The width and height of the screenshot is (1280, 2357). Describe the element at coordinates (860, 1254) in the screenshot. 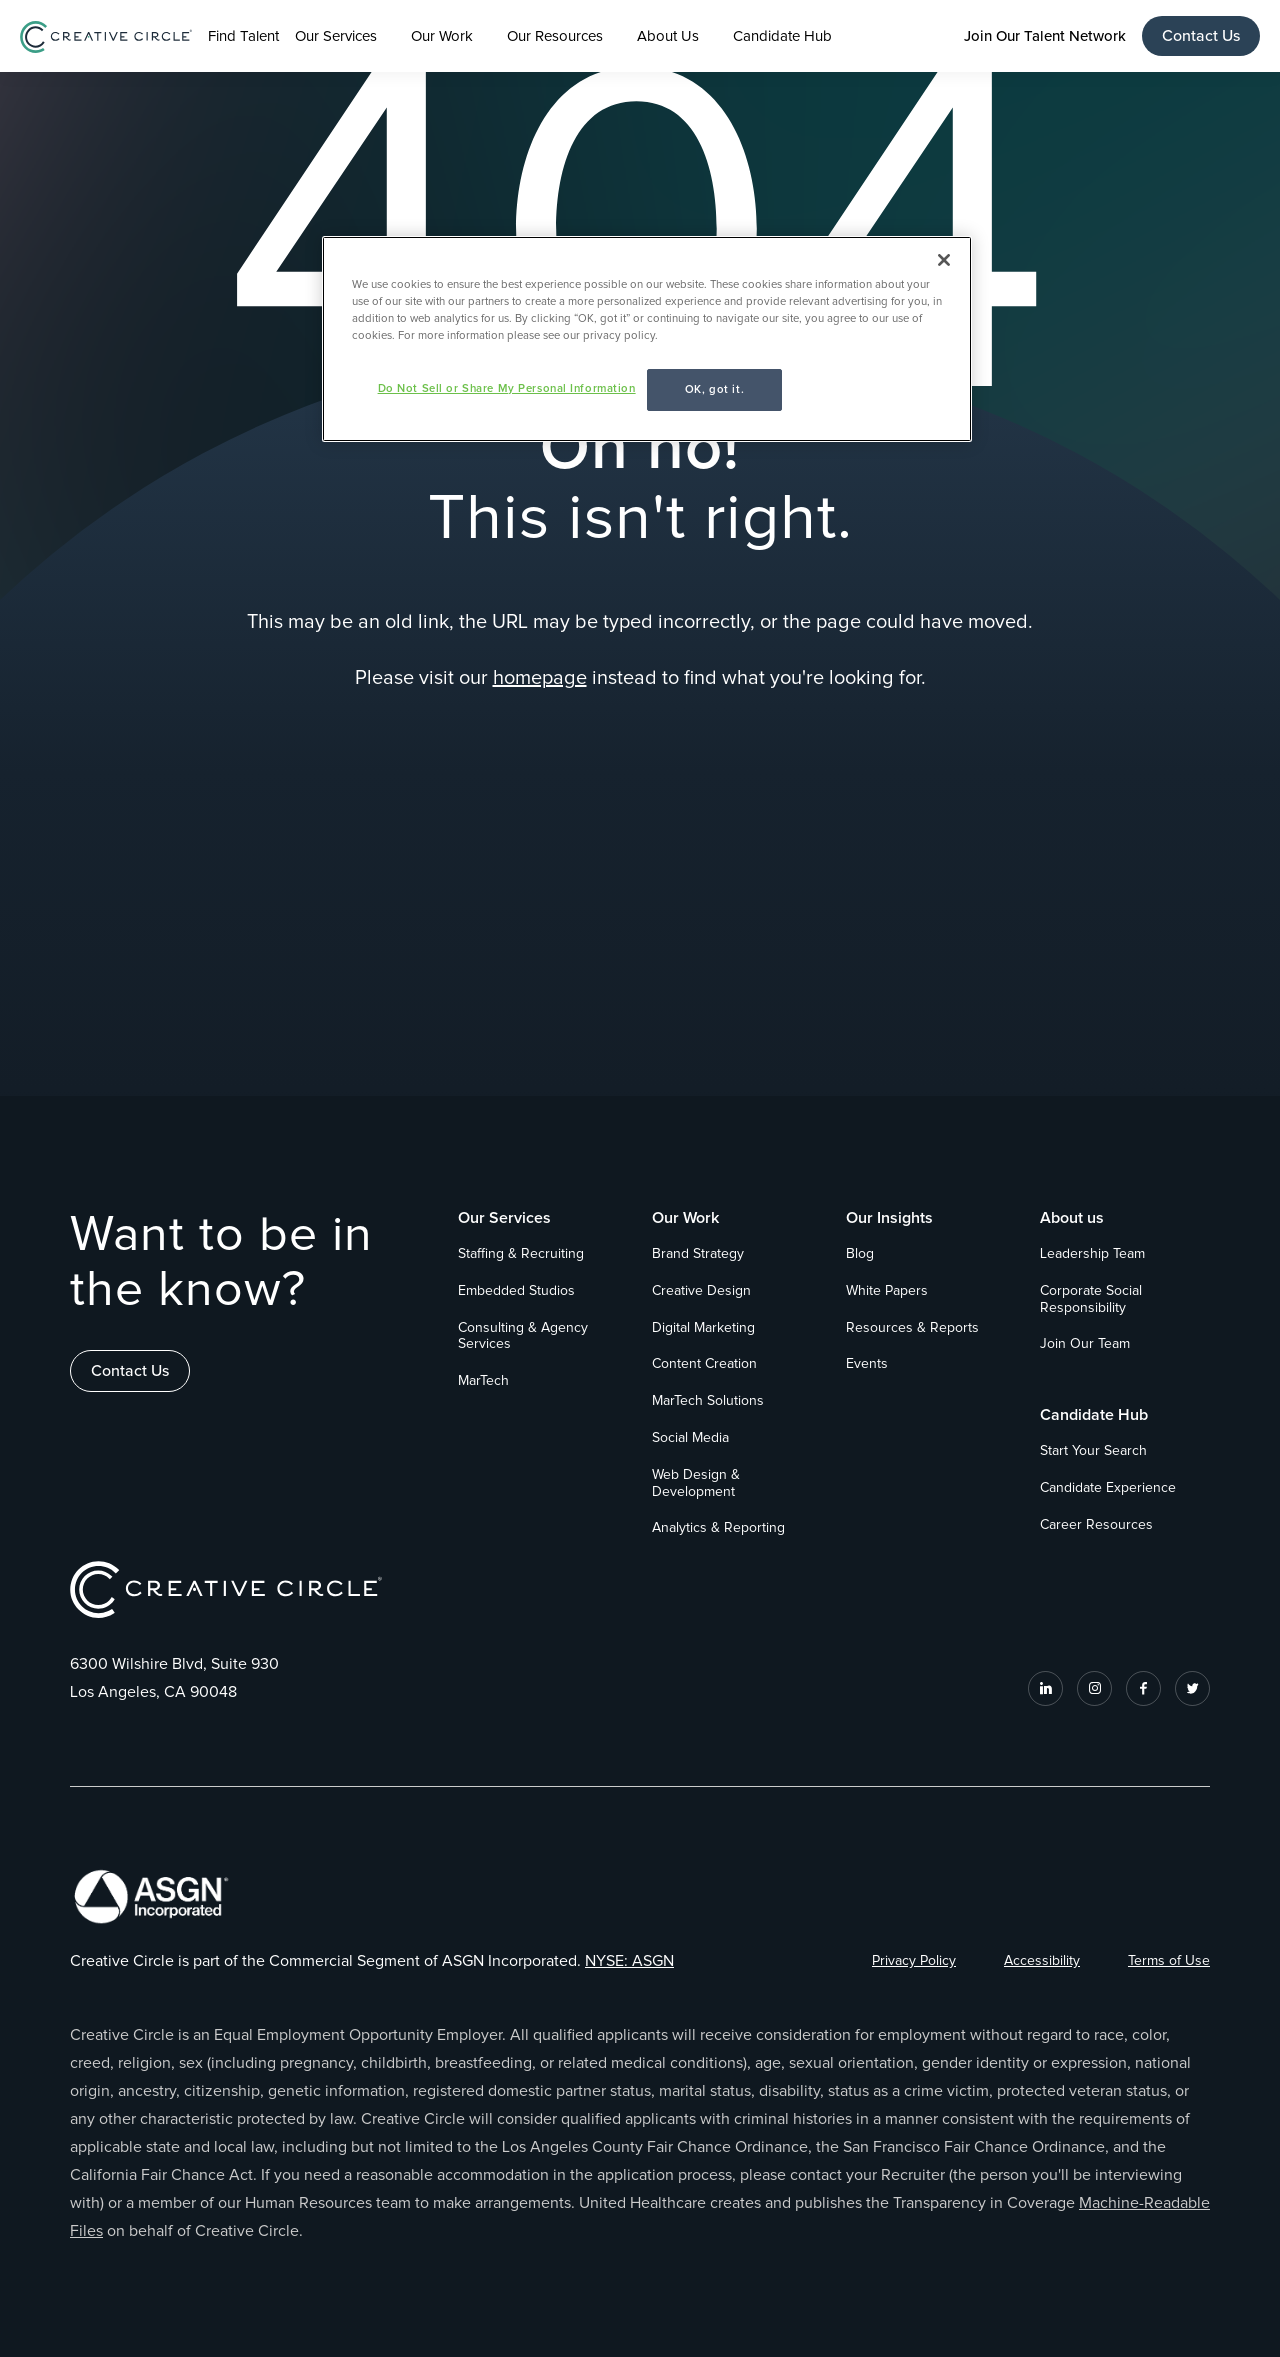

I see `Blog` at that location.